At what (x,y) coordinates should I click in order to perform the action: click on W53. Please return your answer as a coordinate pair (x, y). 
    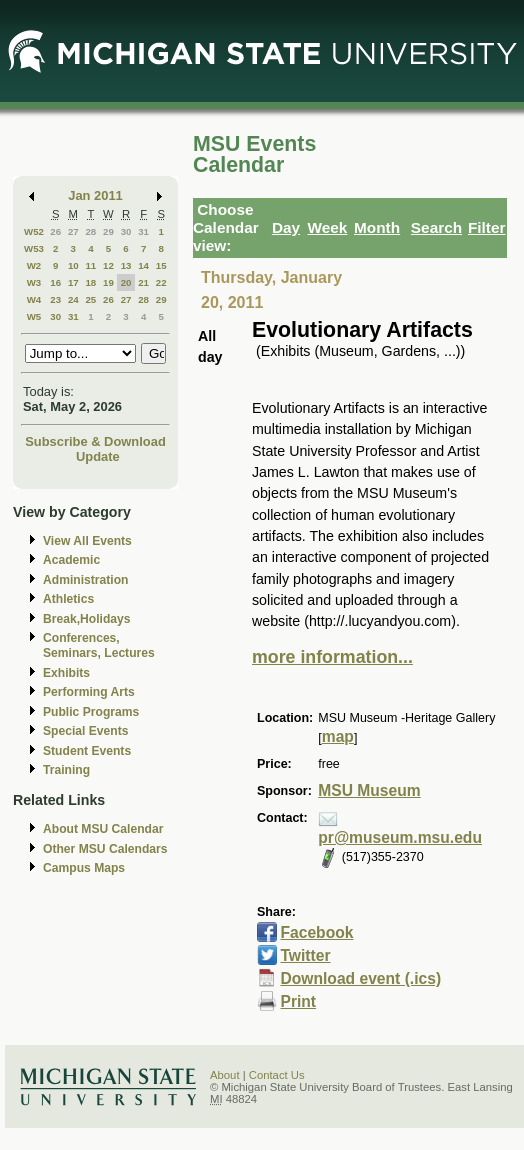
    Looking at the image, I should click on (34, 248).